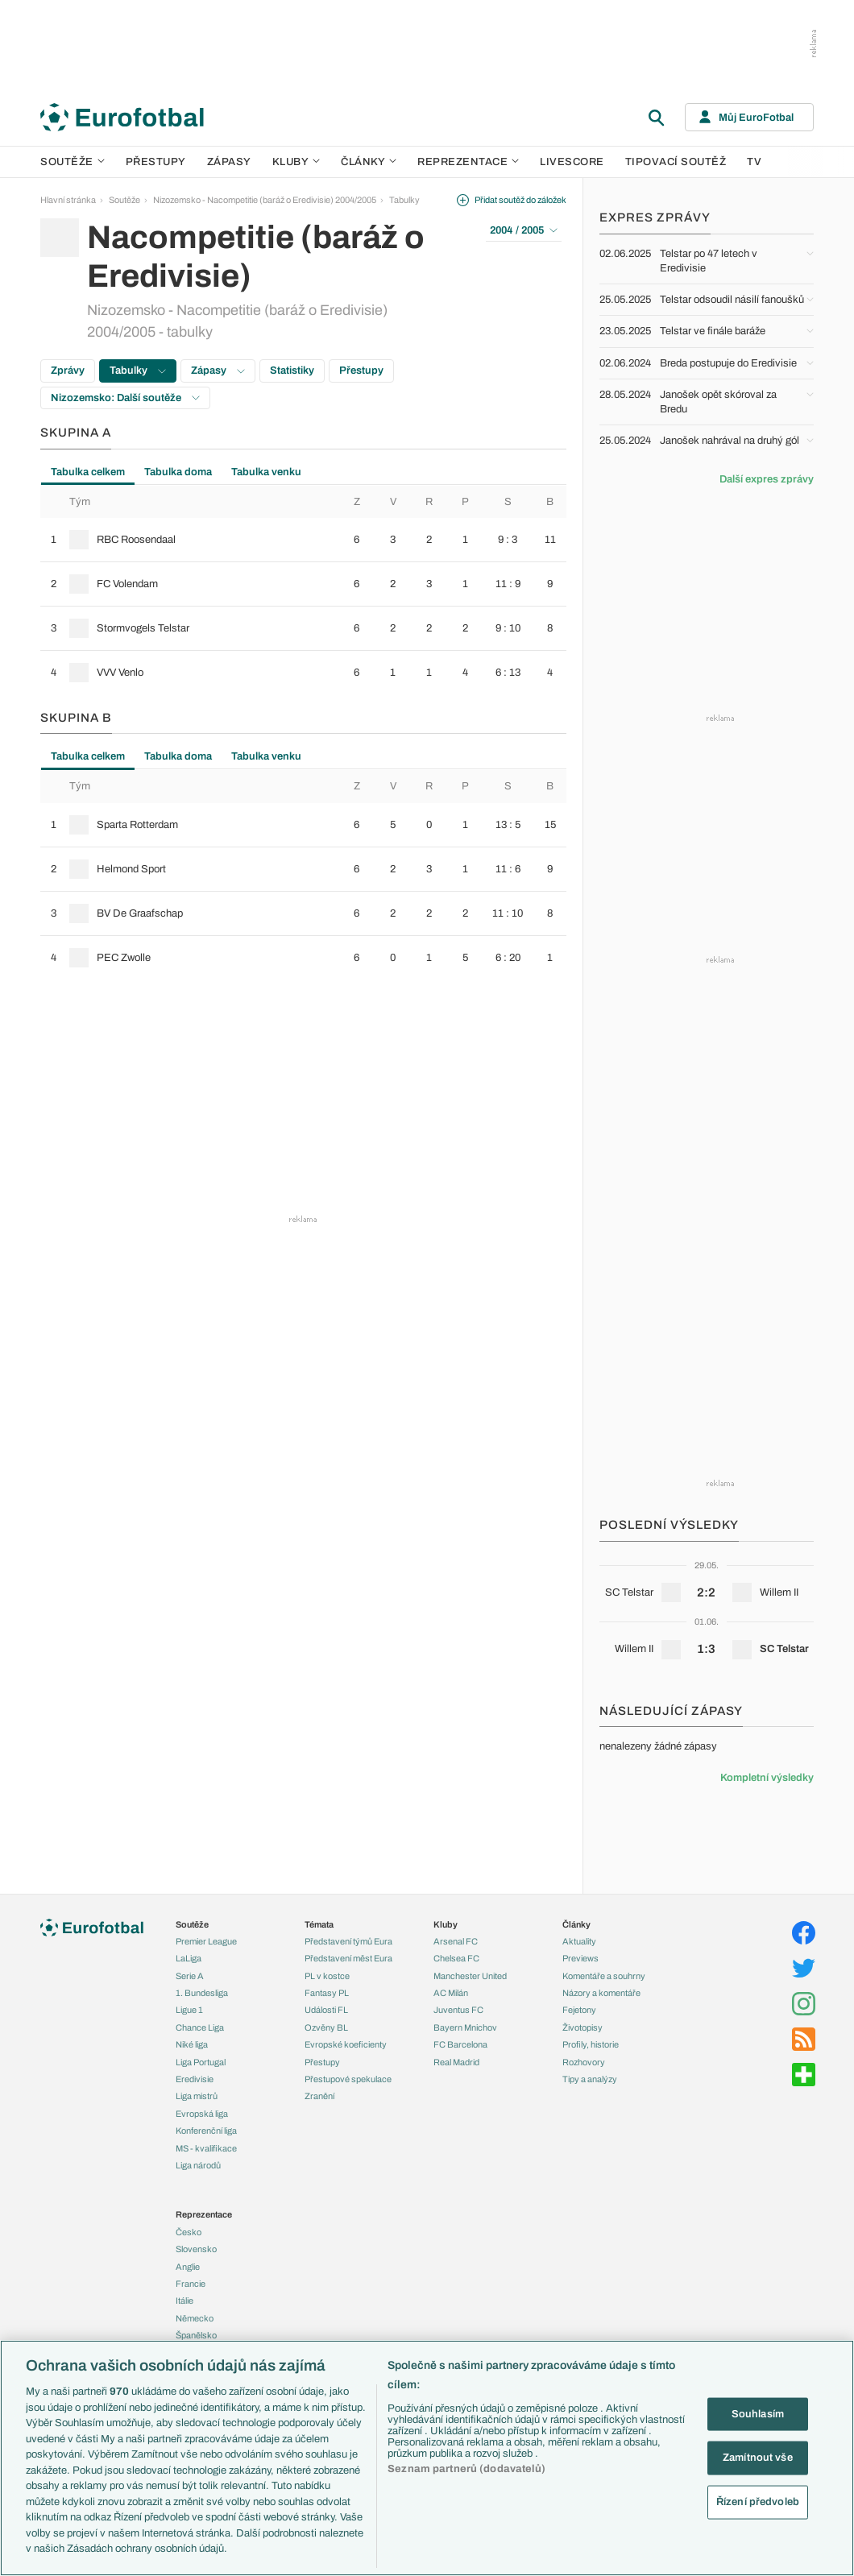 The height and width of the screenshot is (2576, 854). I want to click on Představení týmů Eura, so click(348, 1941).